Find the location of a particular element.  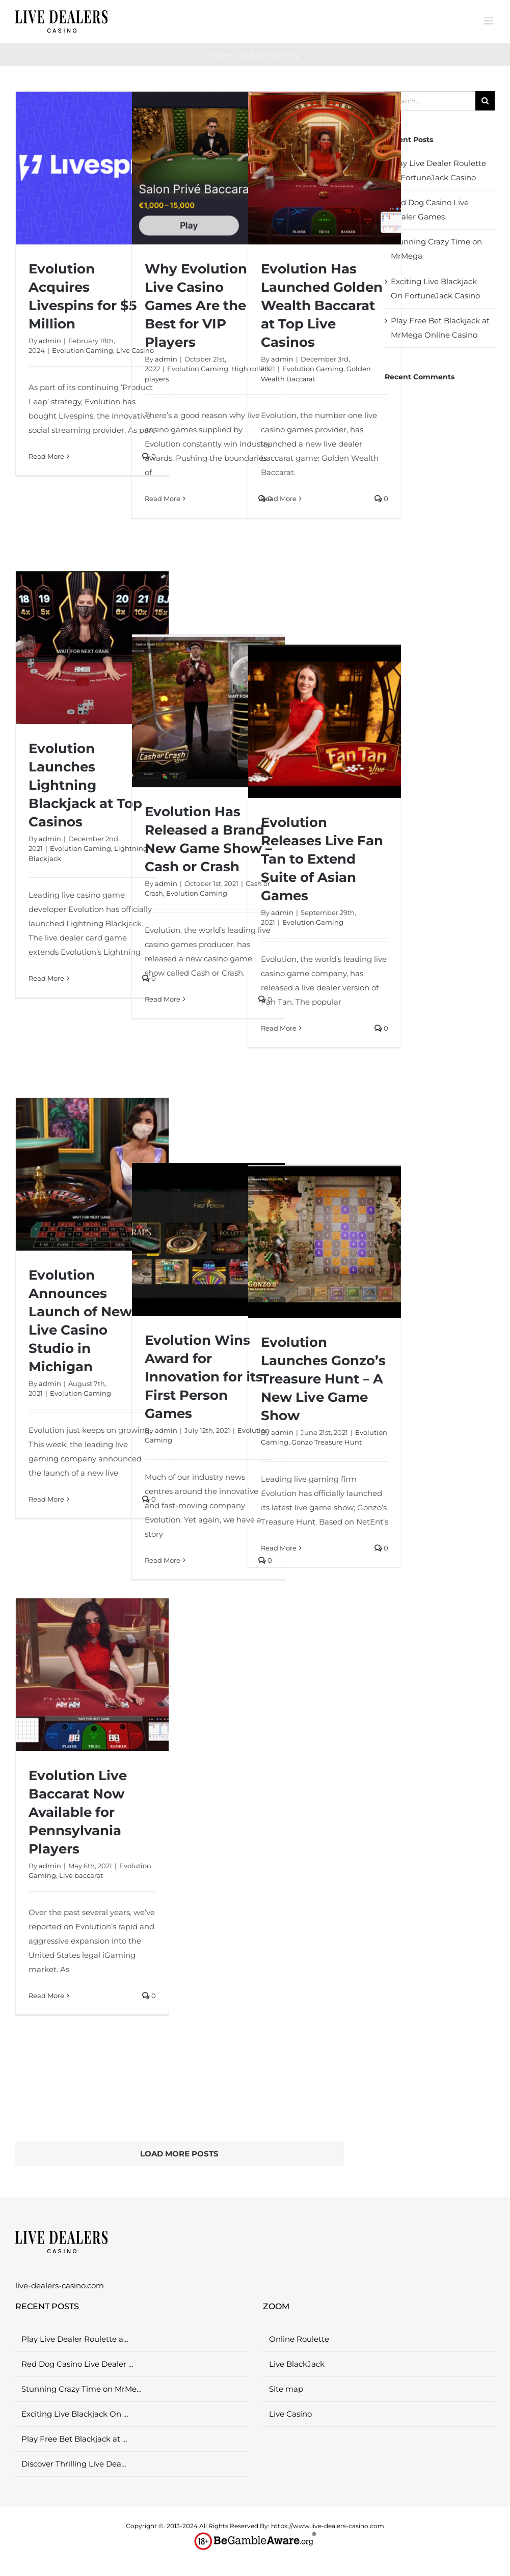

Read More [More on Evolution Launches Lightning Blackjack at Top Casinos] is located at coordinates (46, 978).